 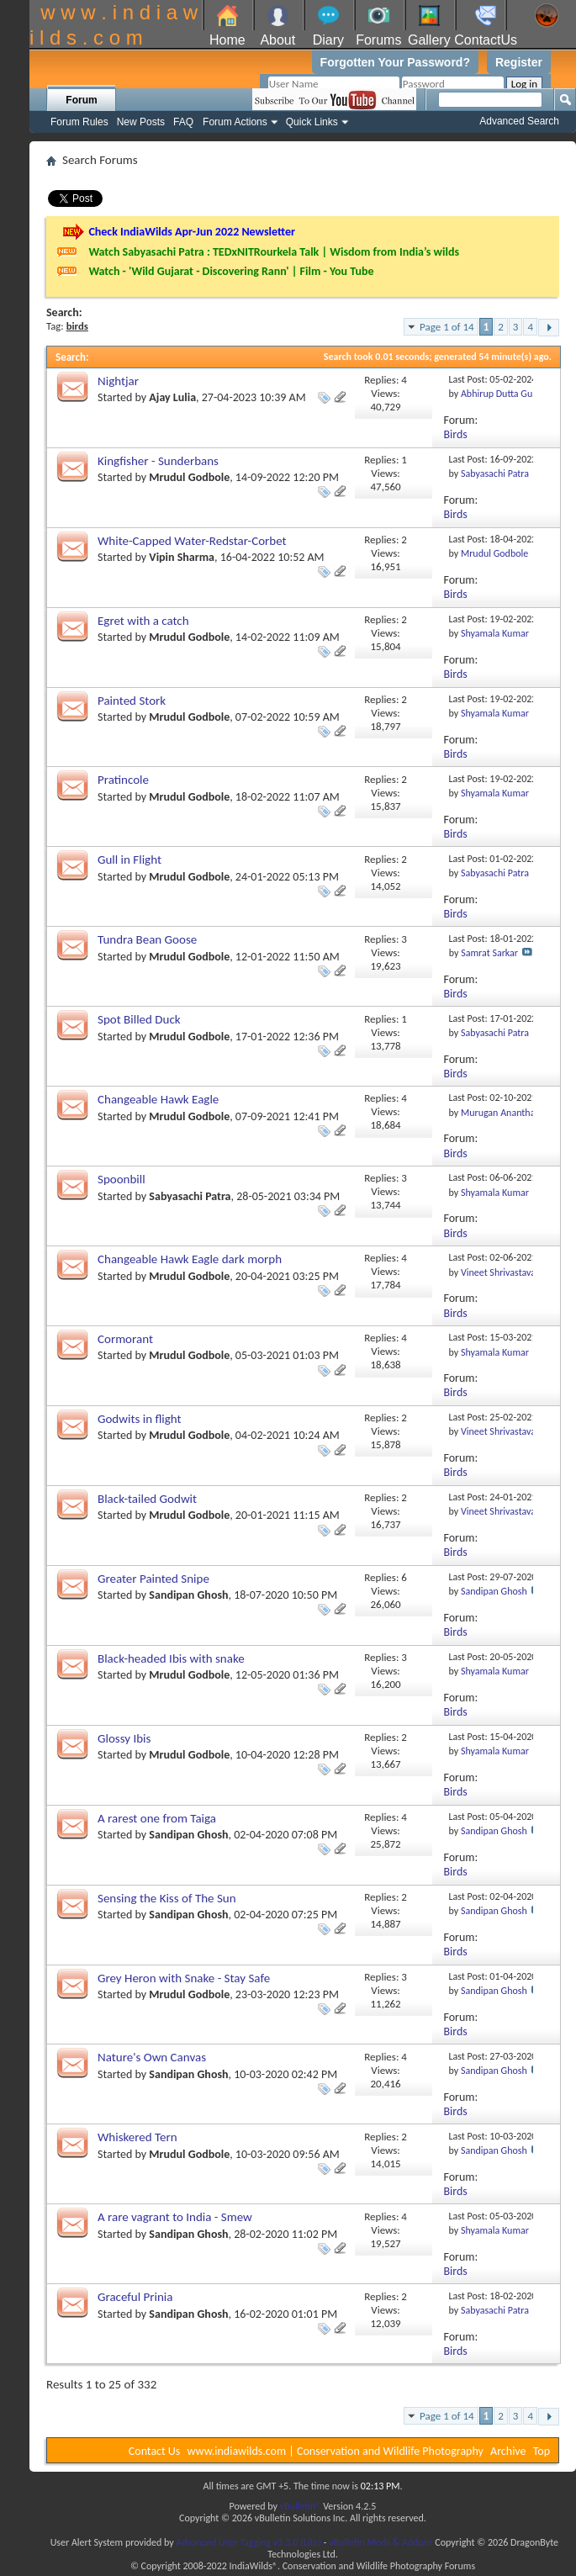 What do you see at coordinates (489, 953) in the screenshot?
I see `Samrat Sarkar` at bounding box center [489, 953].